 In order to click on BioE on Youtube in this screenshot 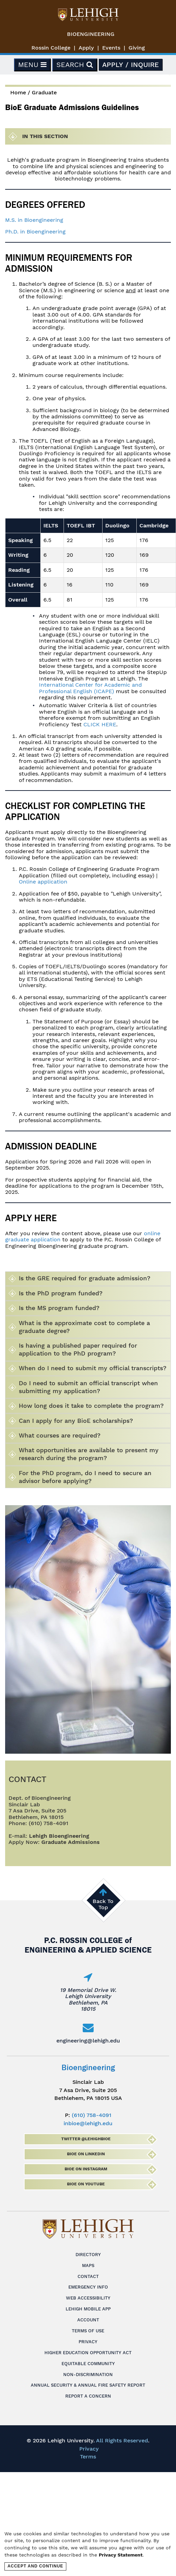, I will do `click(86, 2184)`.